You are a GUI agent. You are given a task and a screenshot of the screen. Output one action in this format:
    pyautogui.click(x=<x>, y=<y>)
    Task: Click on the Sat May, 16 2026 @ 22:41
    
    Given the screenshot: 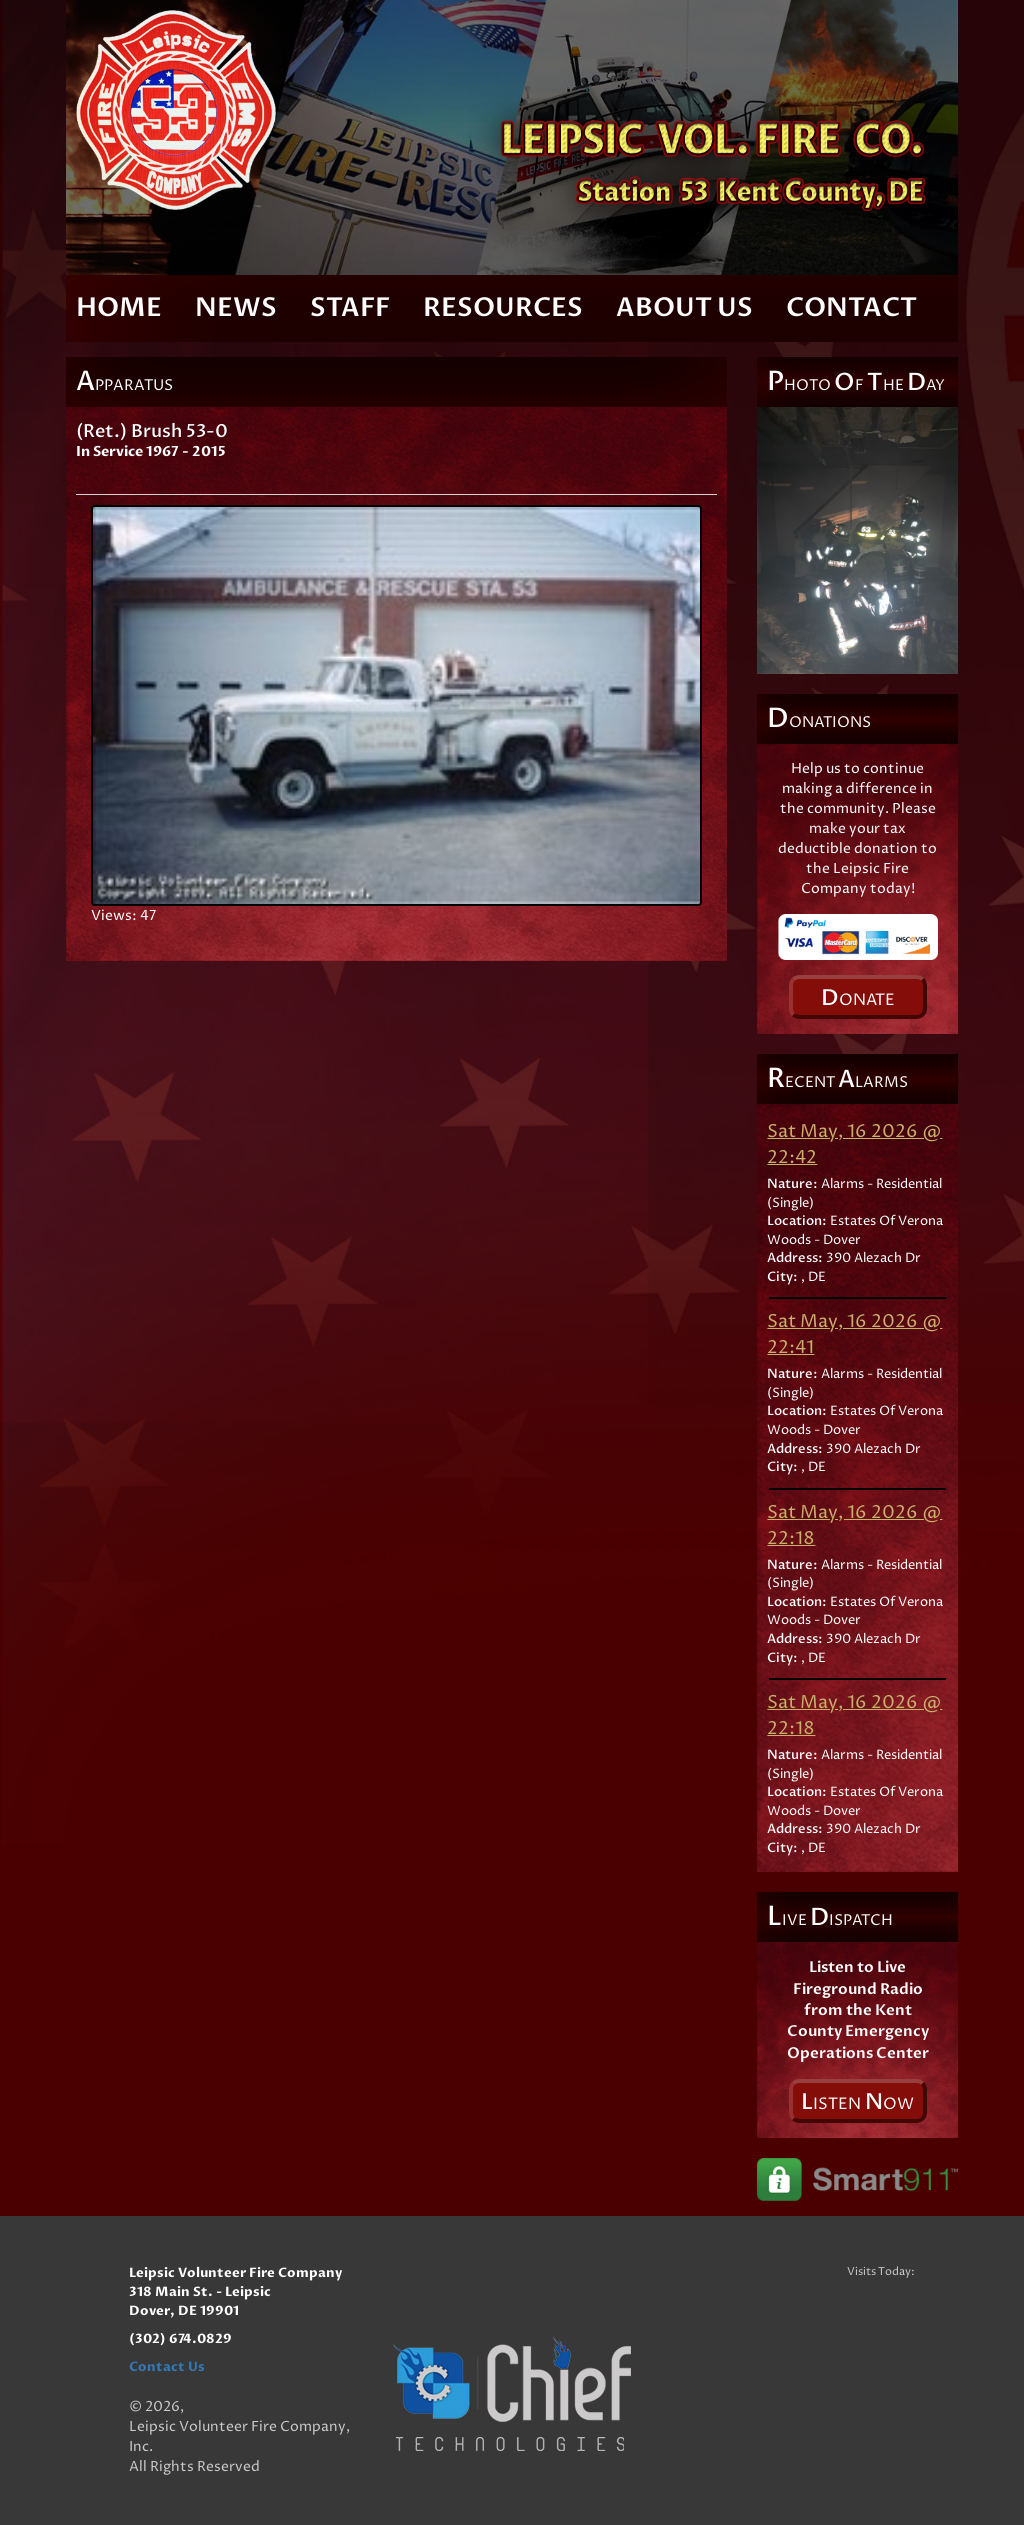 What is the action you would take?
    pyautogui.click(x=854, y=1334)
    